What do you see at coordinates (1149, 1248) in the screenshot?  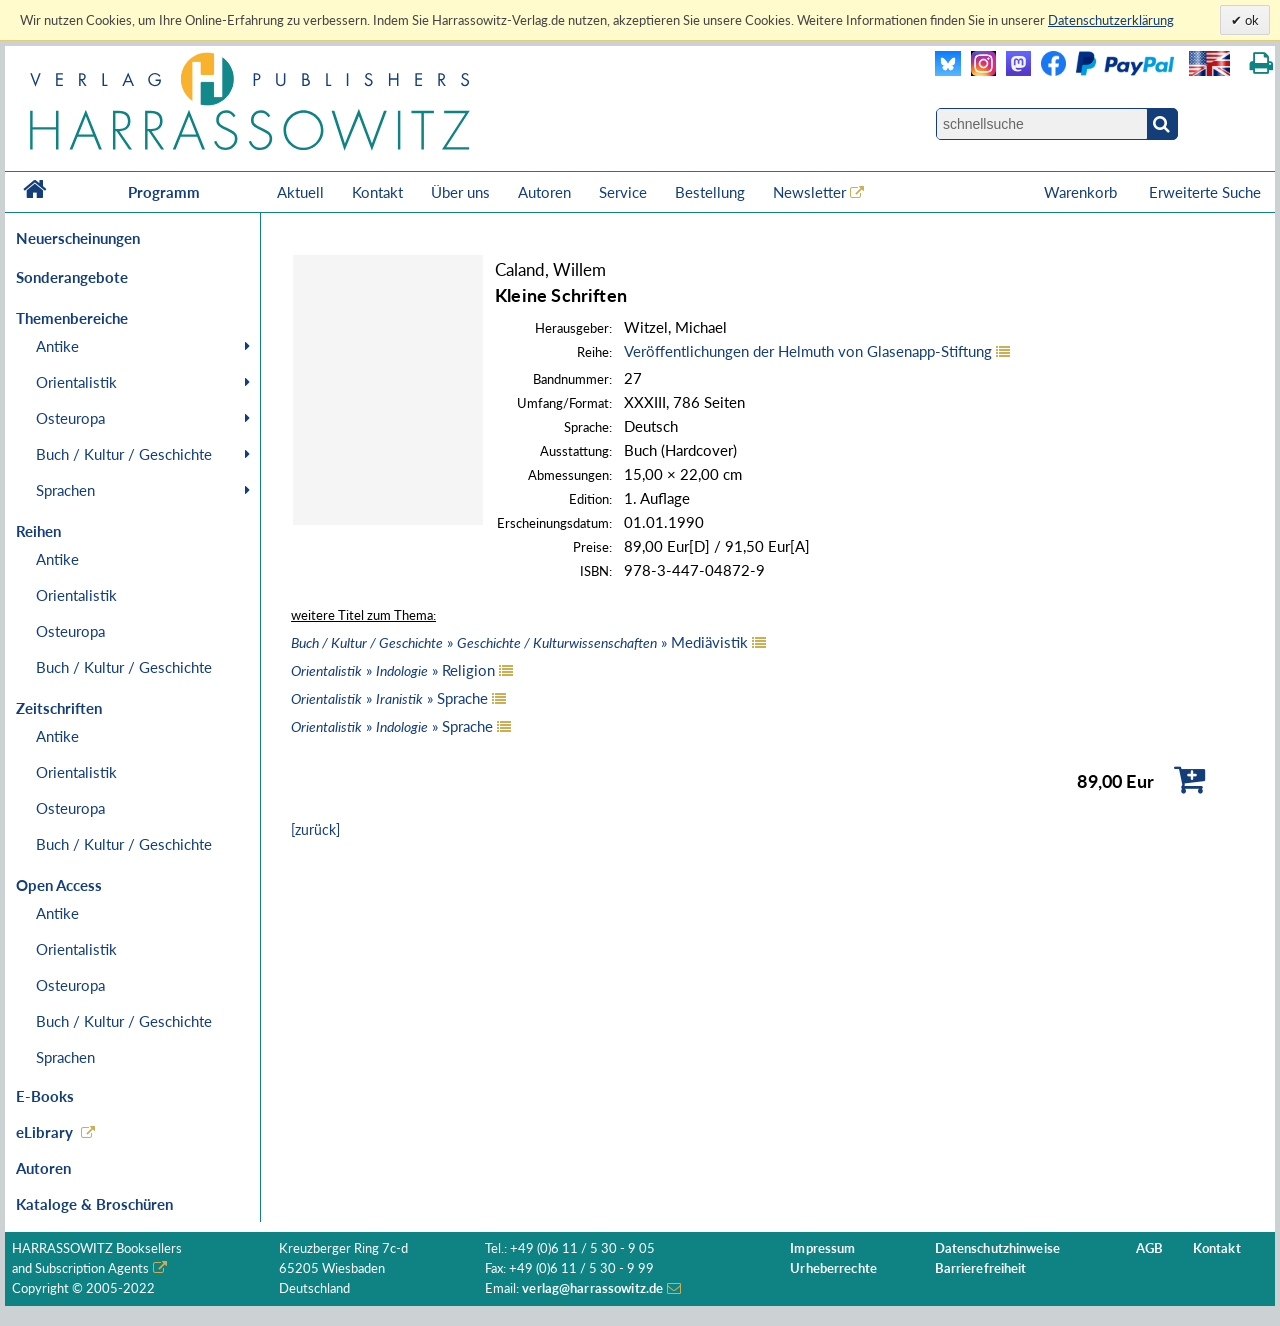 I see `AGB` at bounding box center [1149, 1248].